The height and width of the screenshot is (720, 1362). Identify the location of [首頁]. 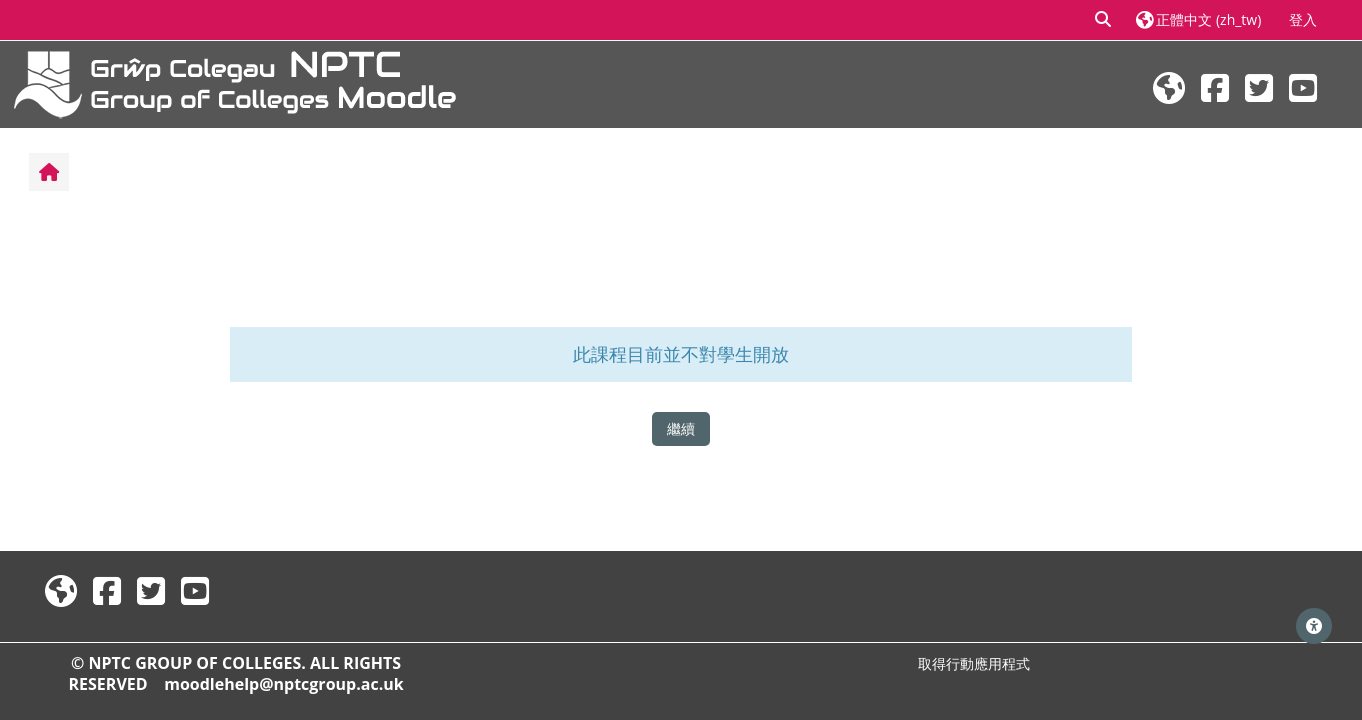
(235, 82).